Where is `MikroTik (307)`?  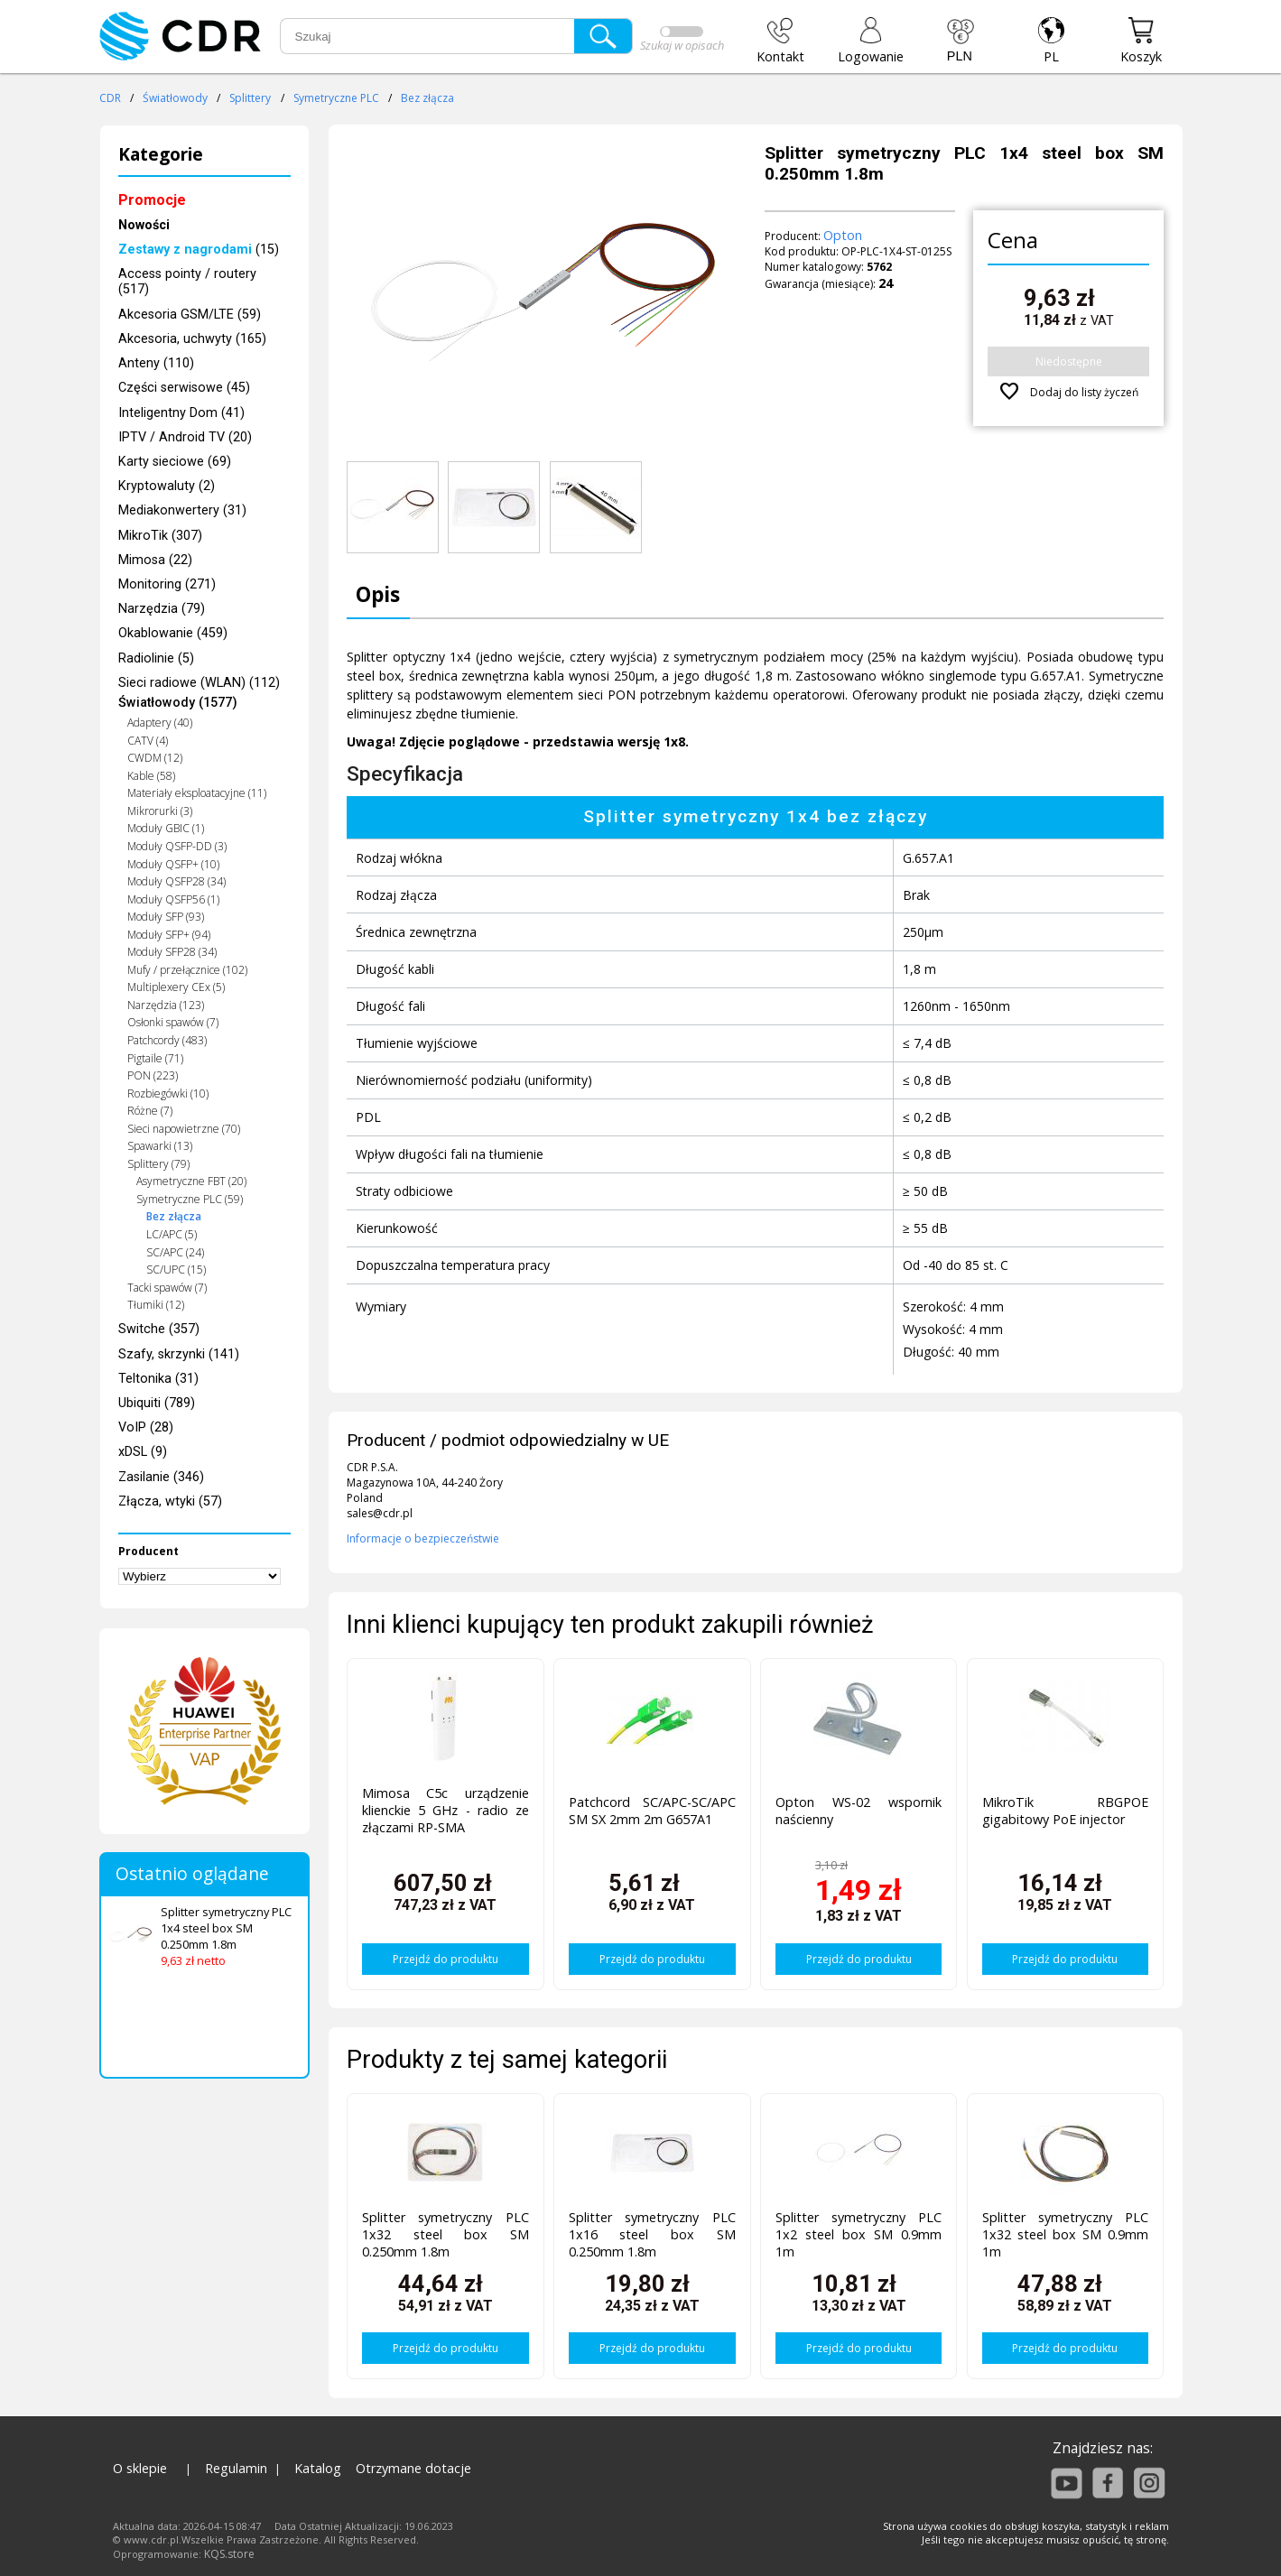
MikroTik (307) is located at coordinates (160, 535).